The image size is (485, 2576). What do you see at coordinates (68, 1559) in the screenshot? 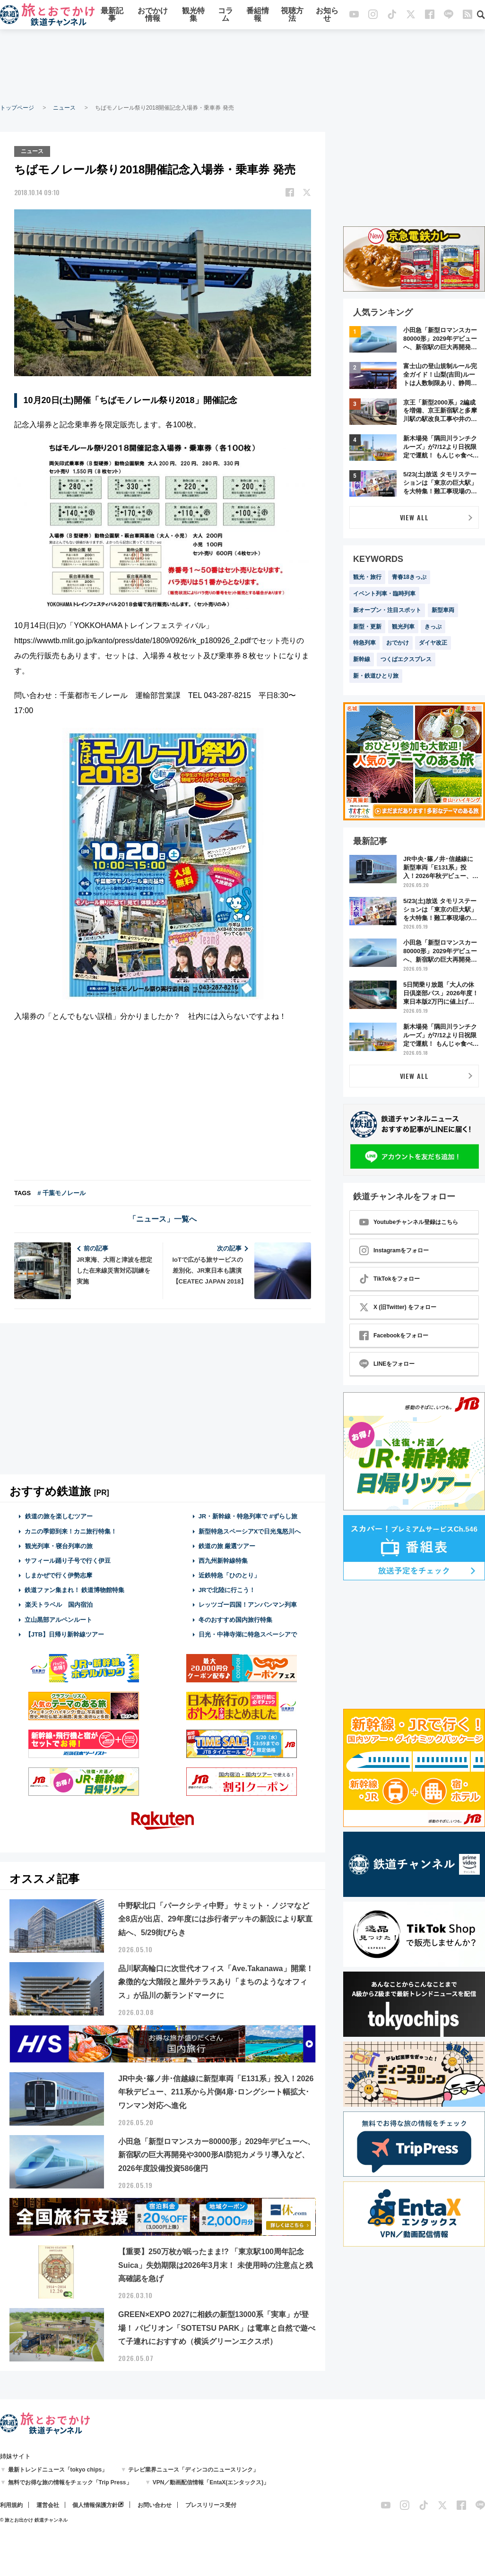
I see `サフィール踊り子号で行く伊豆` at bounding box center [68, 1559].